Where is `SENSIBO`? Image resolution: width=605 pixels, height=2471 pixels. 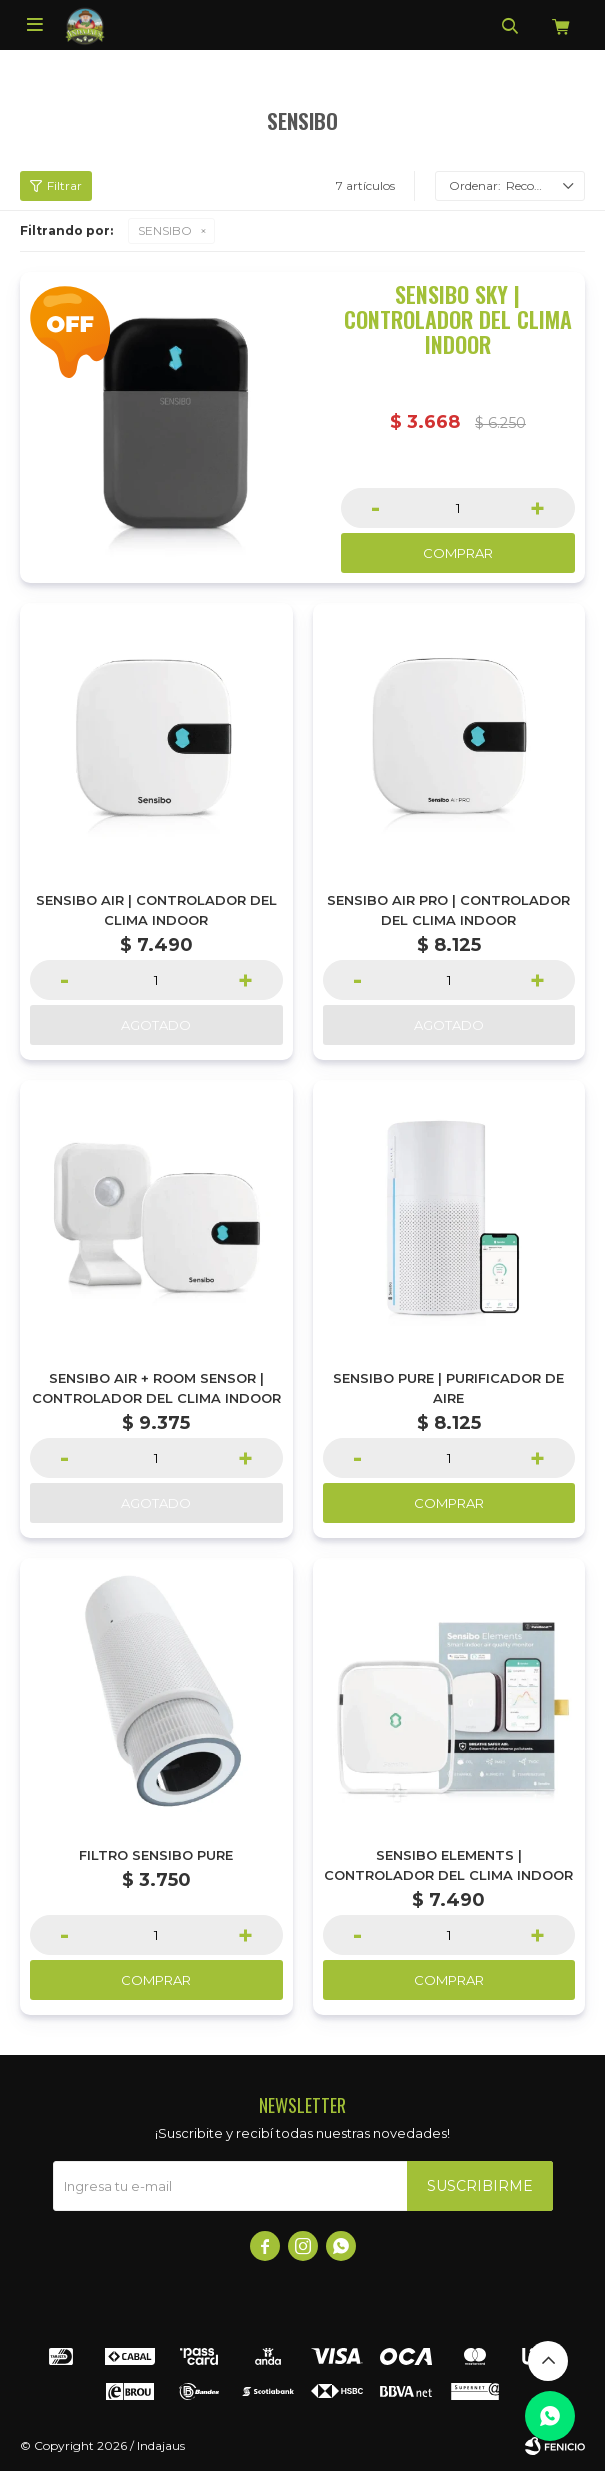
SENSIBO is located at coordinates (165, 230).